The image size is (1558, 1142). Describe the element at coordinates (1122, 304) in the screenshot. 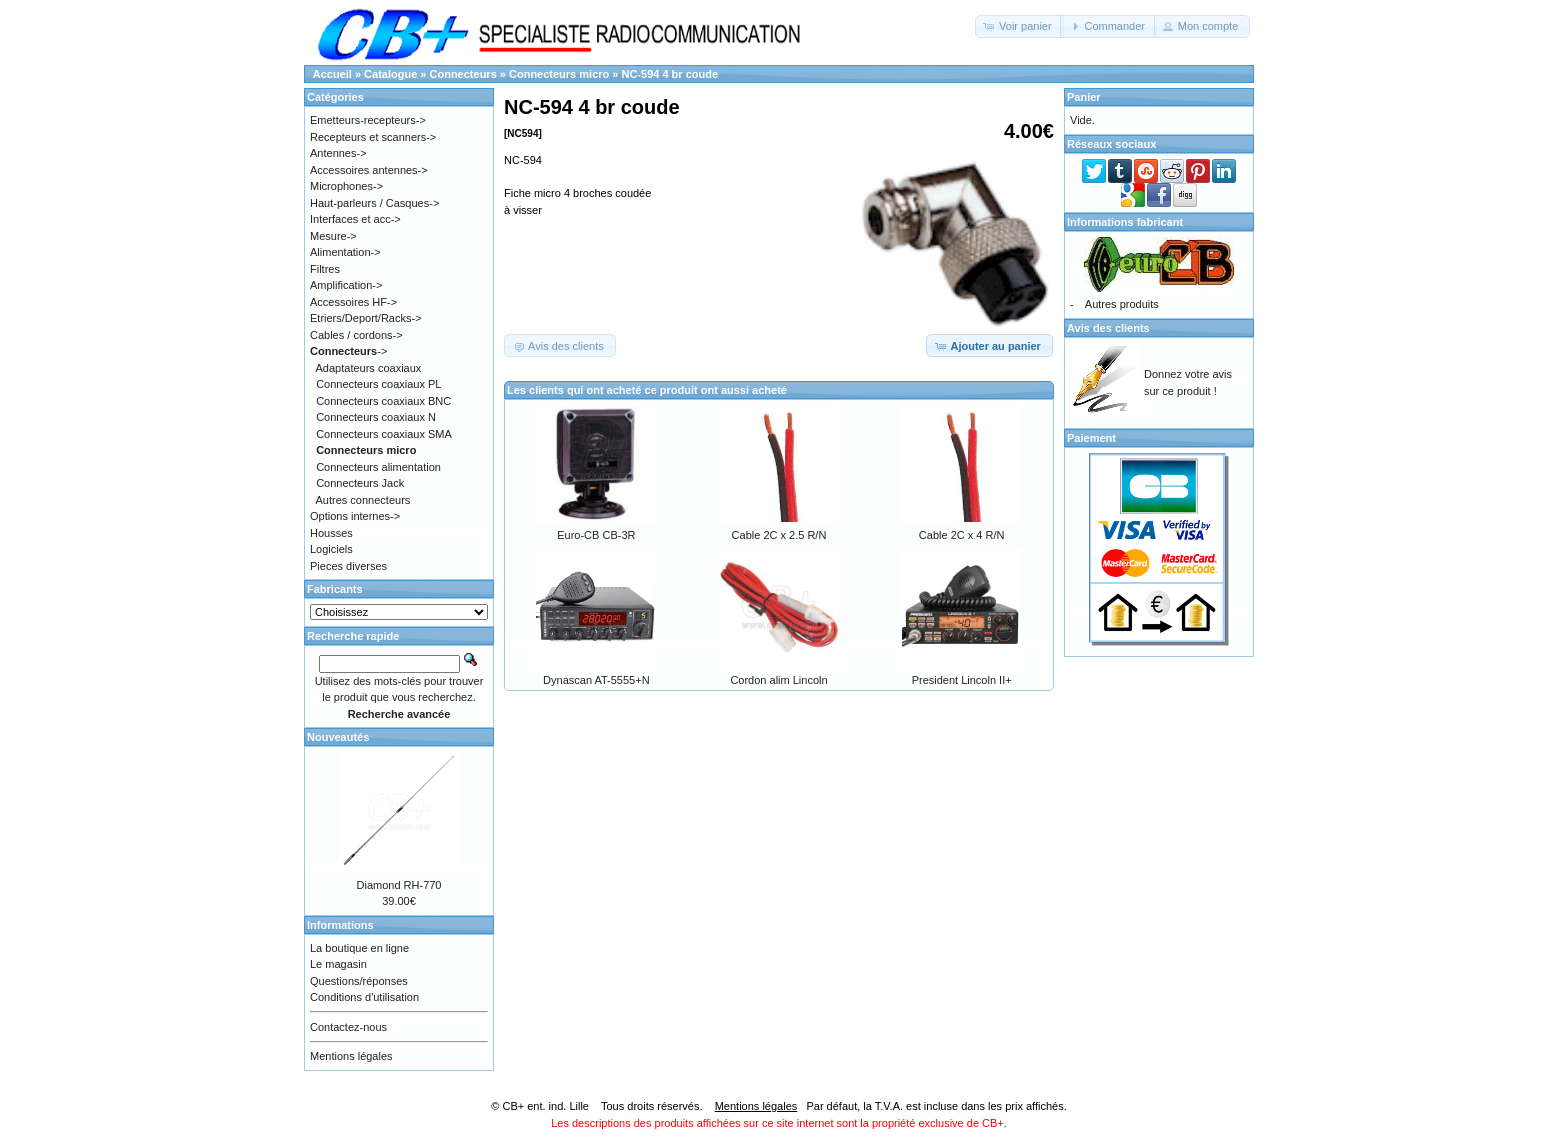

I see `Autres produits` at that location.